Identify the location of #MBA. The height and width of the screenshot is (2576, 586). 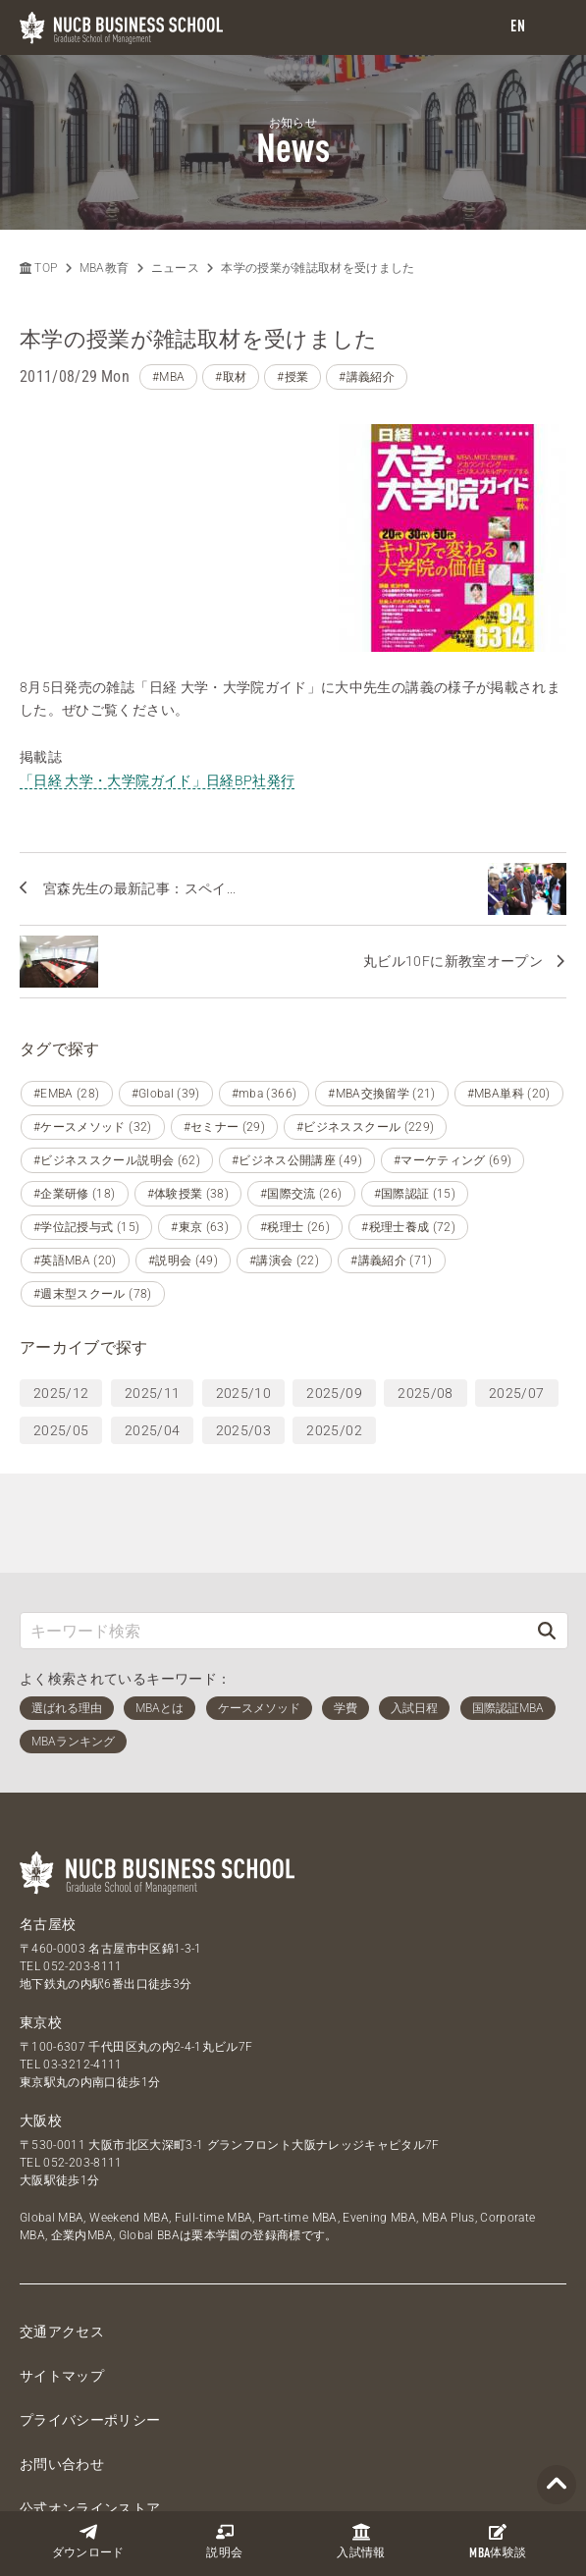
(168, 377).